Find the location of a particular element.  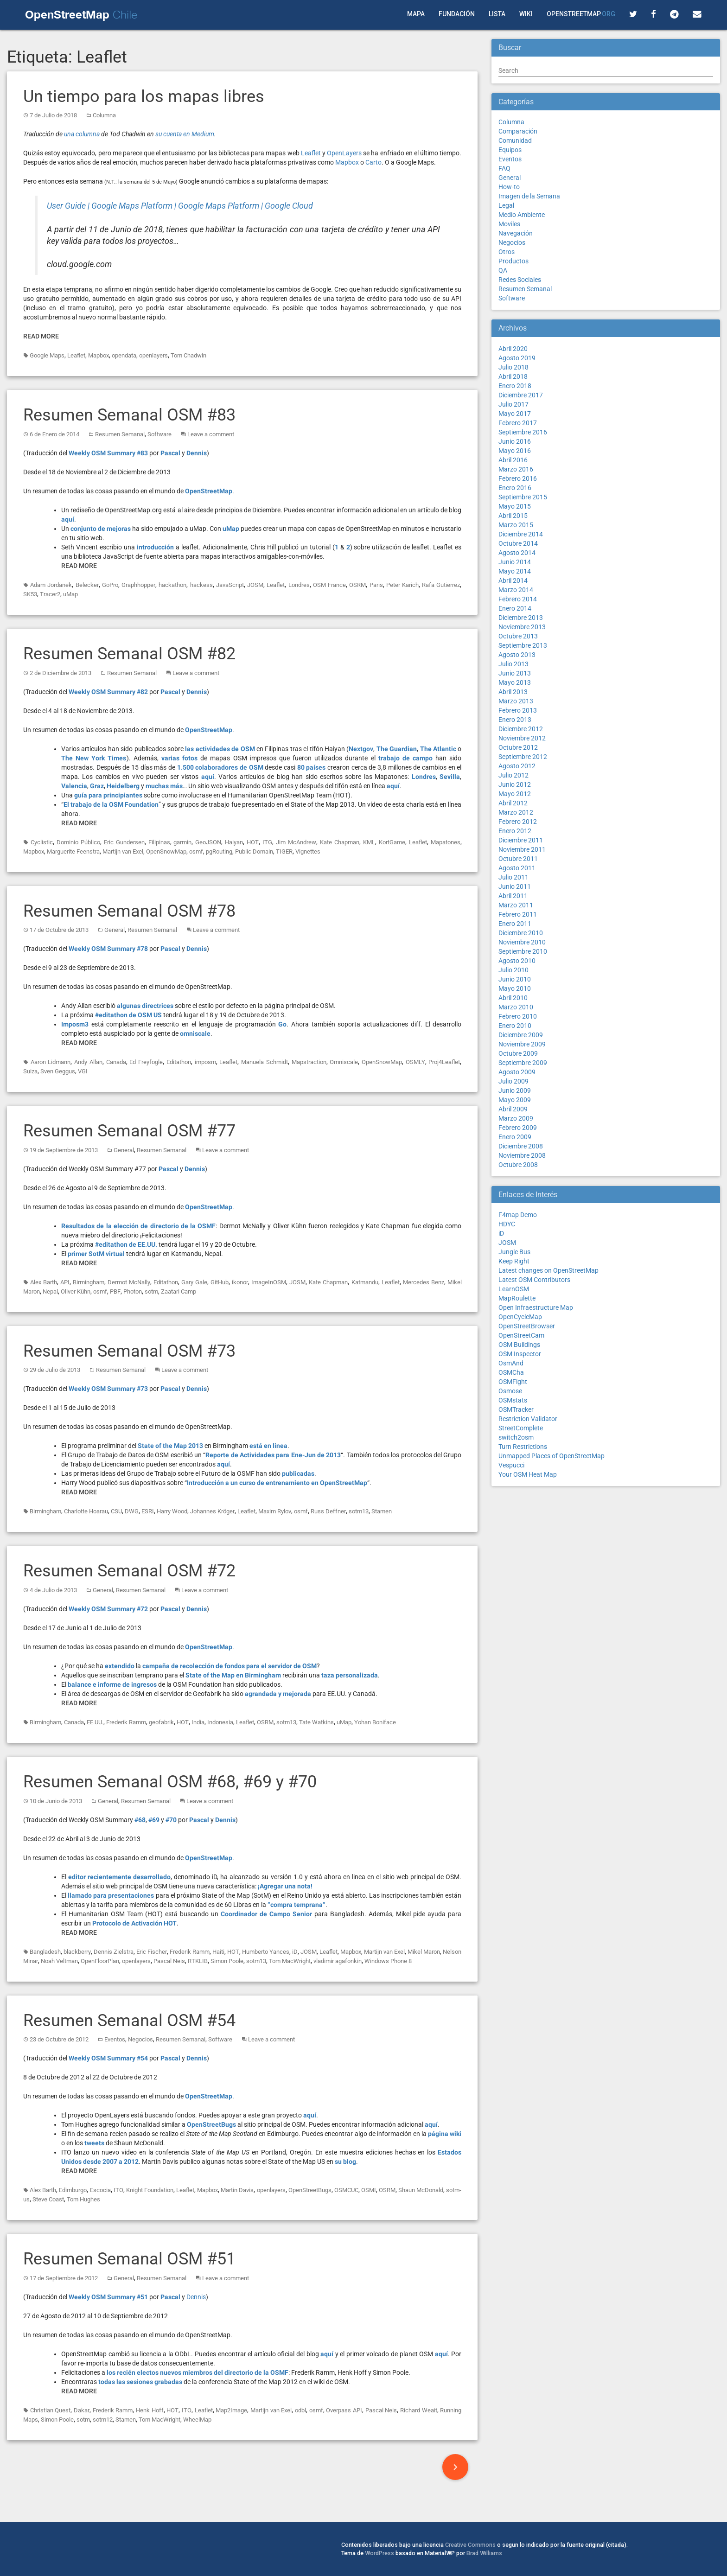

Octubre 2013 is located at coordinates (518, 636).